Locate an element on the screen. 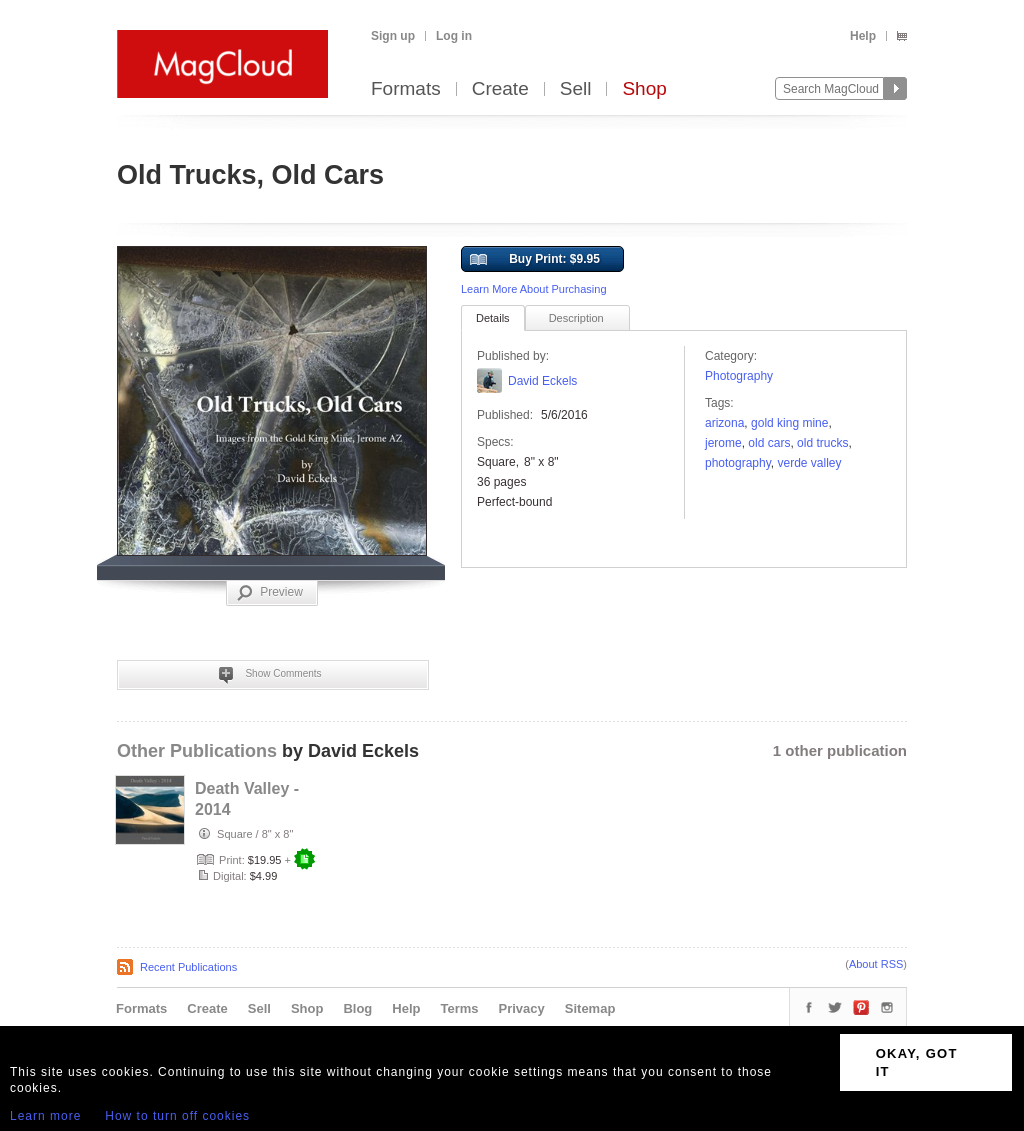  Recent Publications is located at coordinates (188, 967).